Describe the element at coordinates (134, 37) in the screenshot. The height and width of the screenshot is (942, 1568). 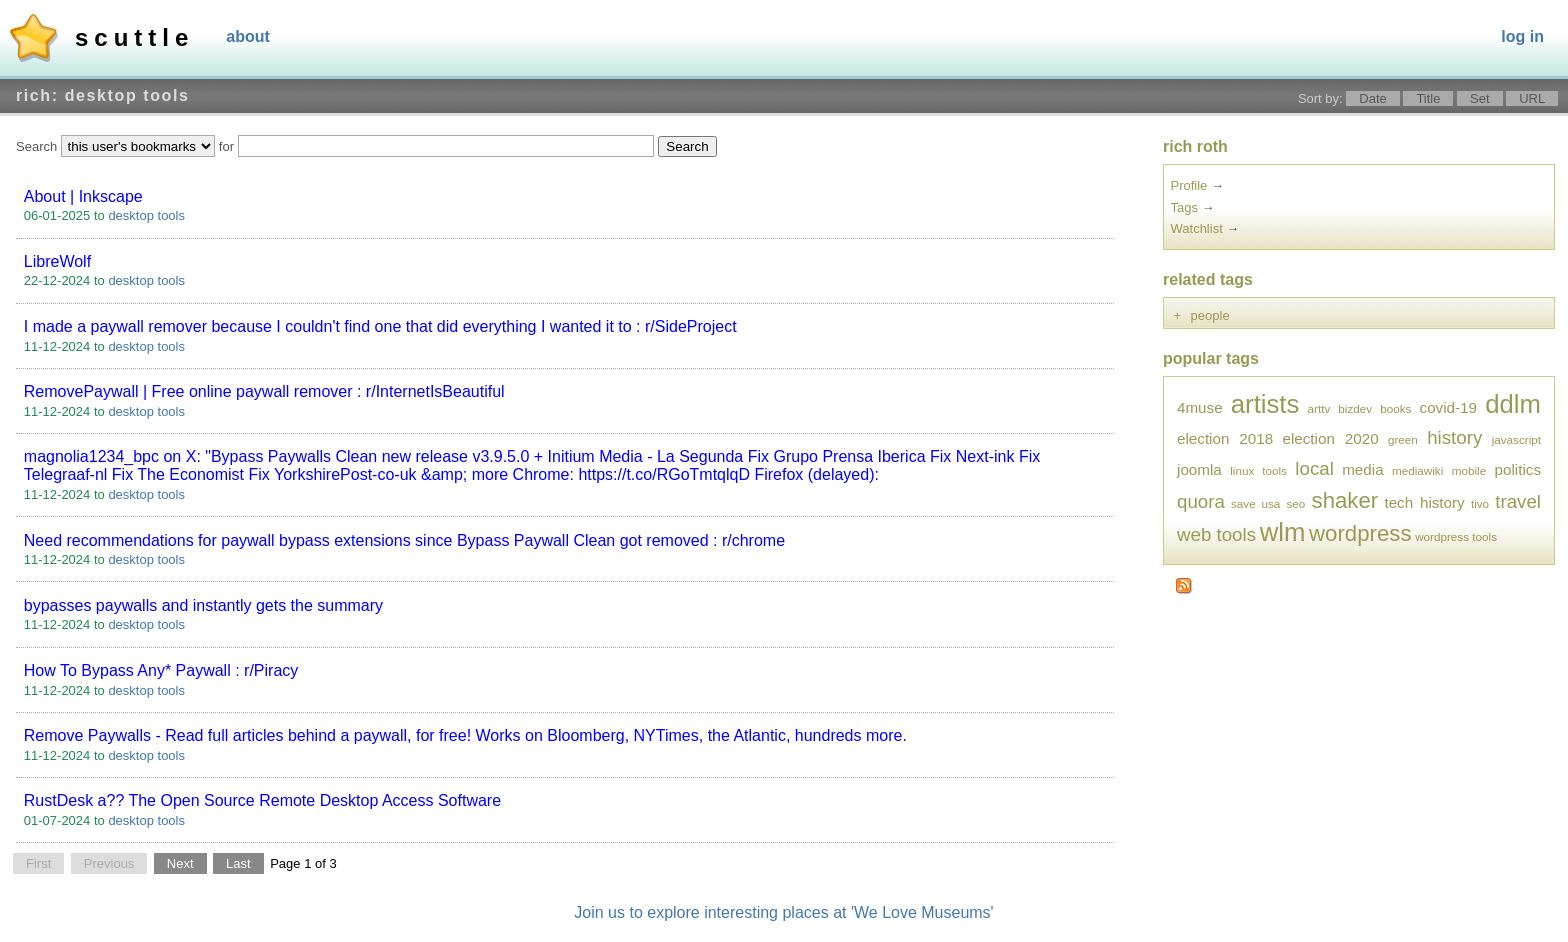
I see `Scuttle` at that location.